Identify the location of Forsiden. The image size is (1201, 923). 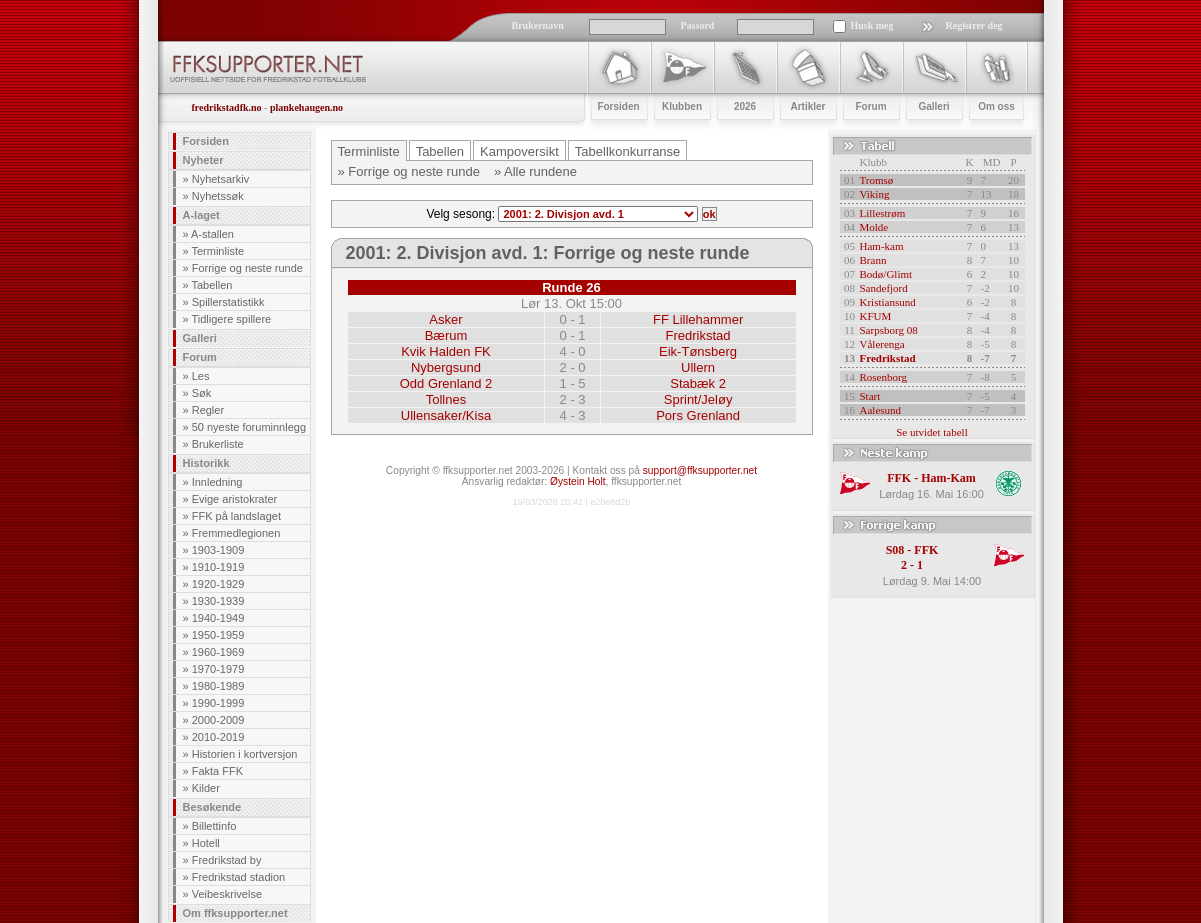
(206, 141).